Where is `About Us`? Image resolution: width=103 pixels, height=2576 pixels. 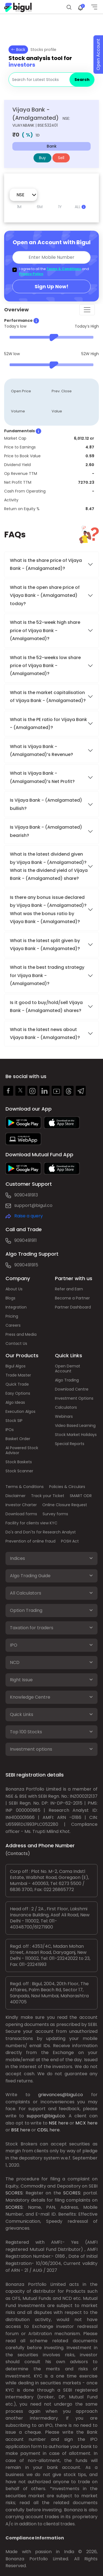
About Us is located at coordinates (14, 1289).